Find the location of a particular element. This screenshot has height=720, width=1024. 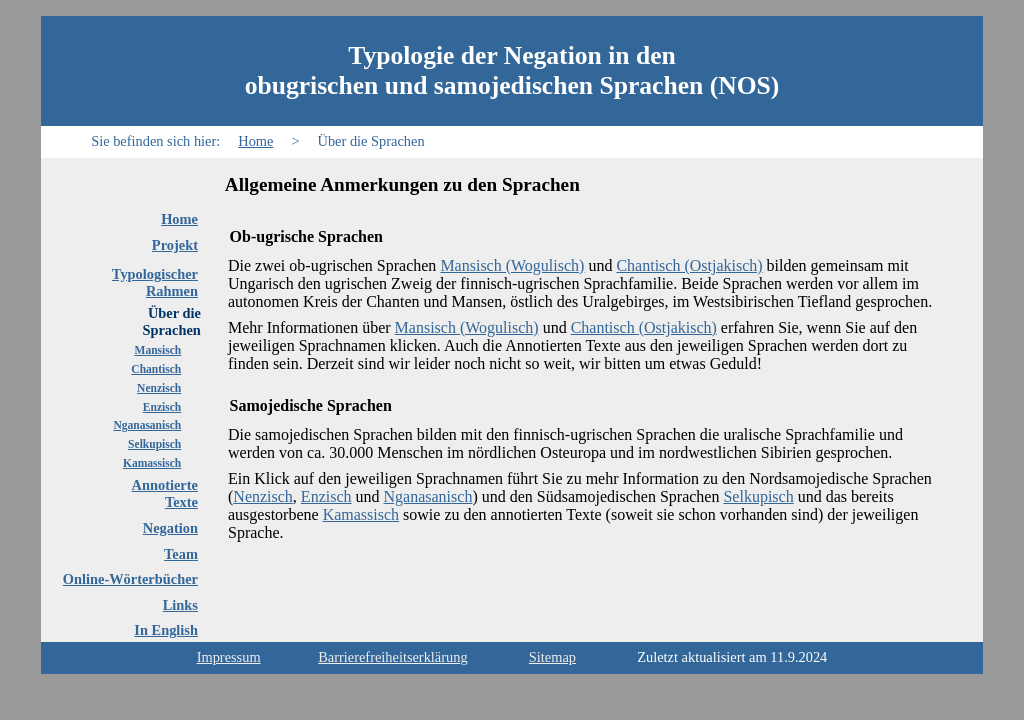

Kamassisch is located at coordinates (152, 463).